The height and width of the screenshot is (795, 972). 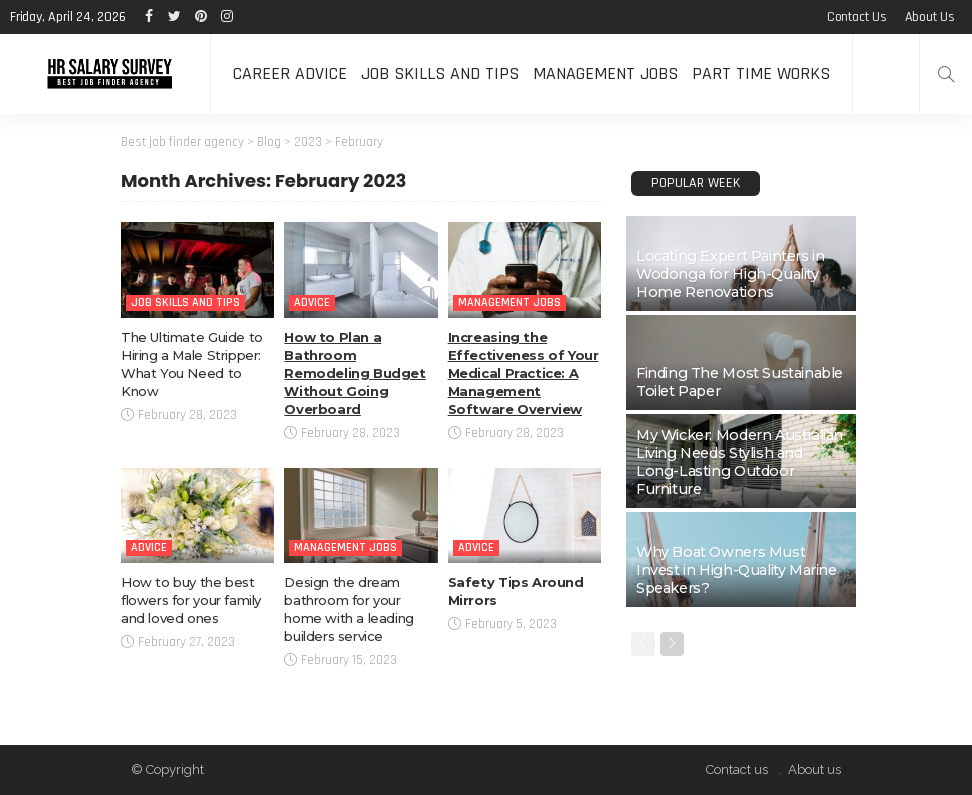 What do you see at coordinates (739, 462) in the screenshot?
I see `My Wicker: Modern Australian Living Needs Stylish and Long-Lasting Outdoor Furniture` at bounding box center [739, 462].